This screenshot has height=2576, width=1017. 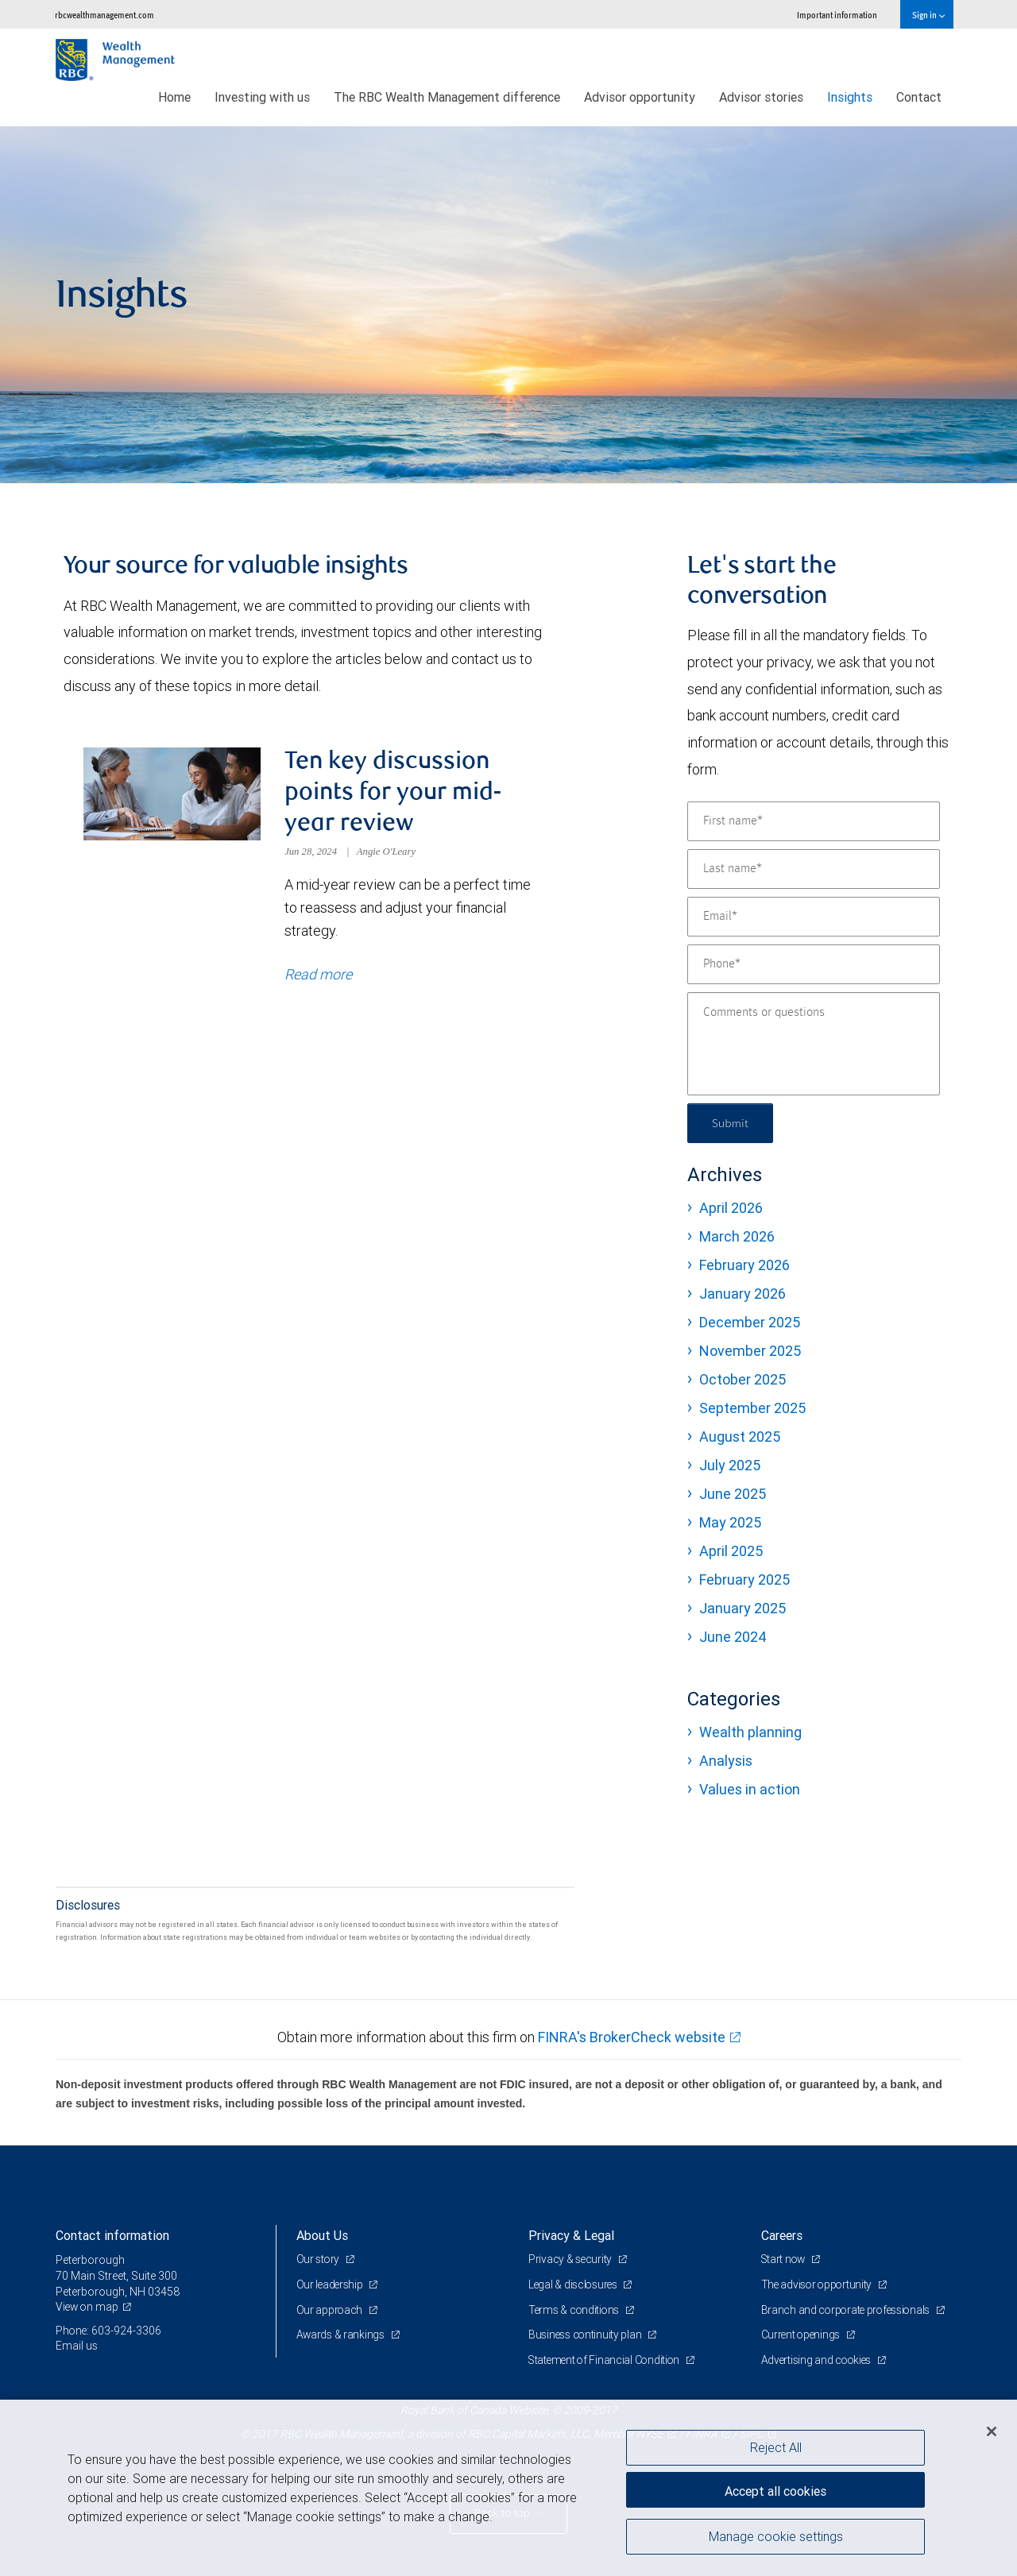 I want to click on Start now, so click(x=785, y=2261).